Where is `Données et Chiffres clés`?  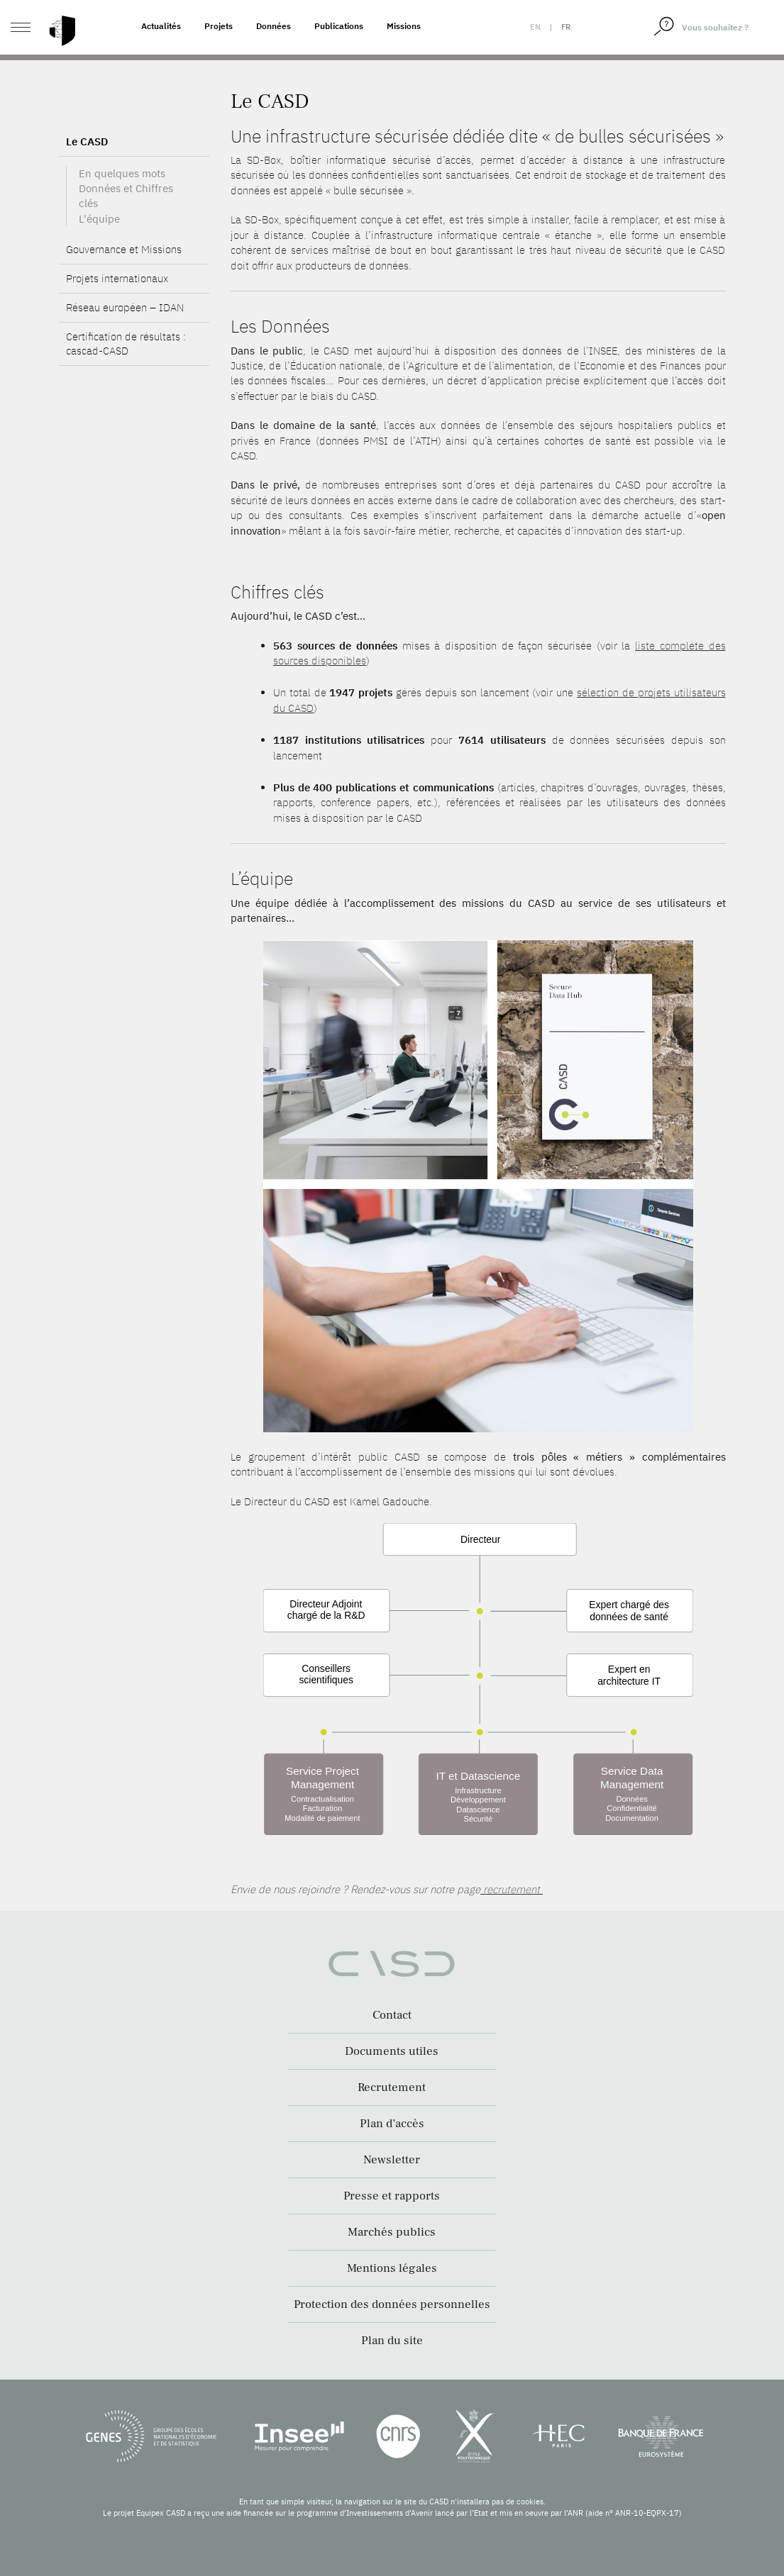
Données et Chiffres clés is located at coordinates (126, 232).